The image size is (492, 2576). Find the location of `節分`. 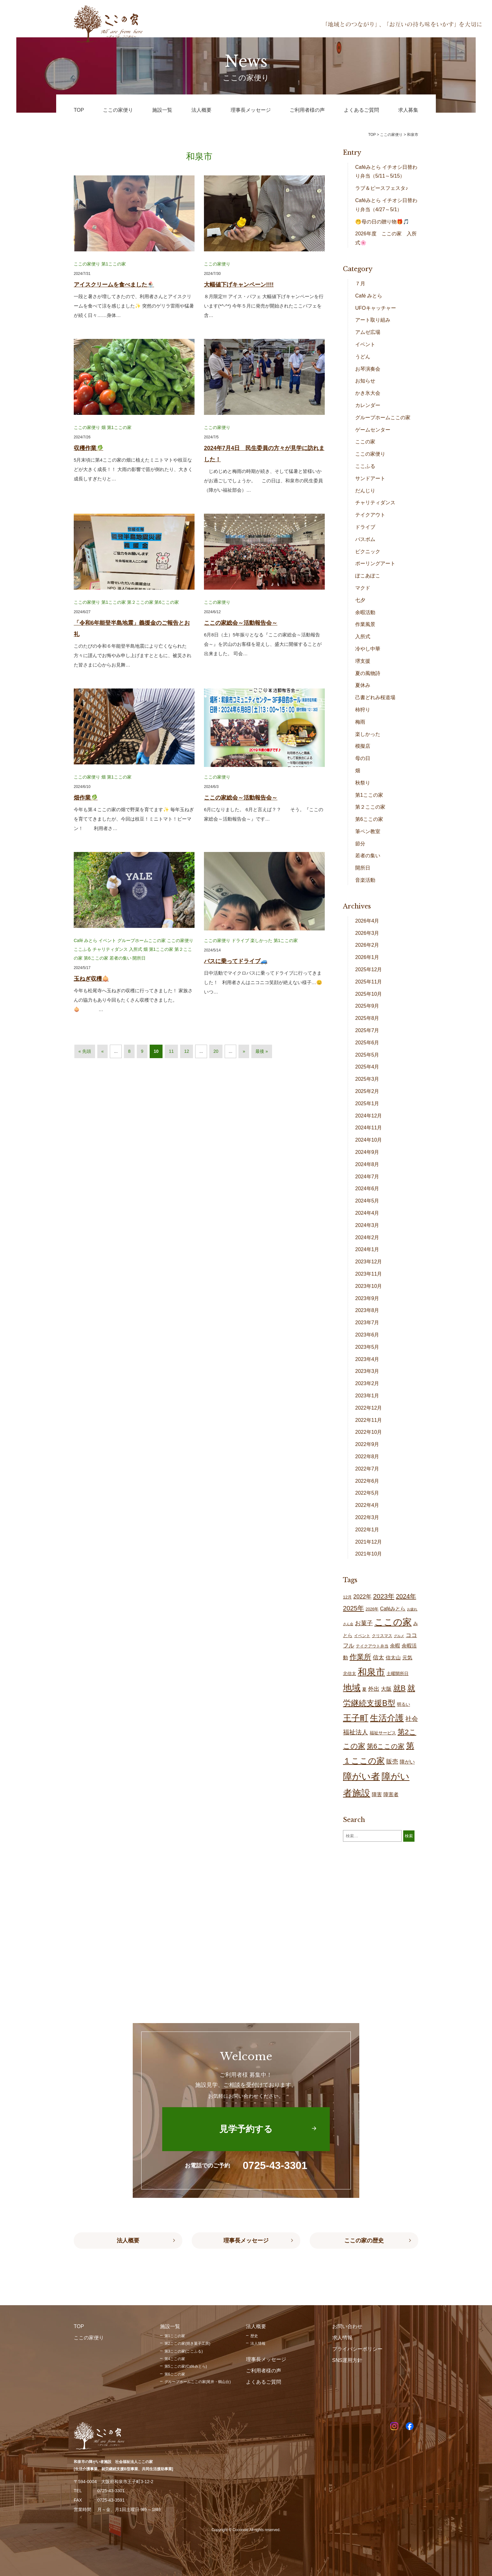

節分 is located at coordinates (360, 843).